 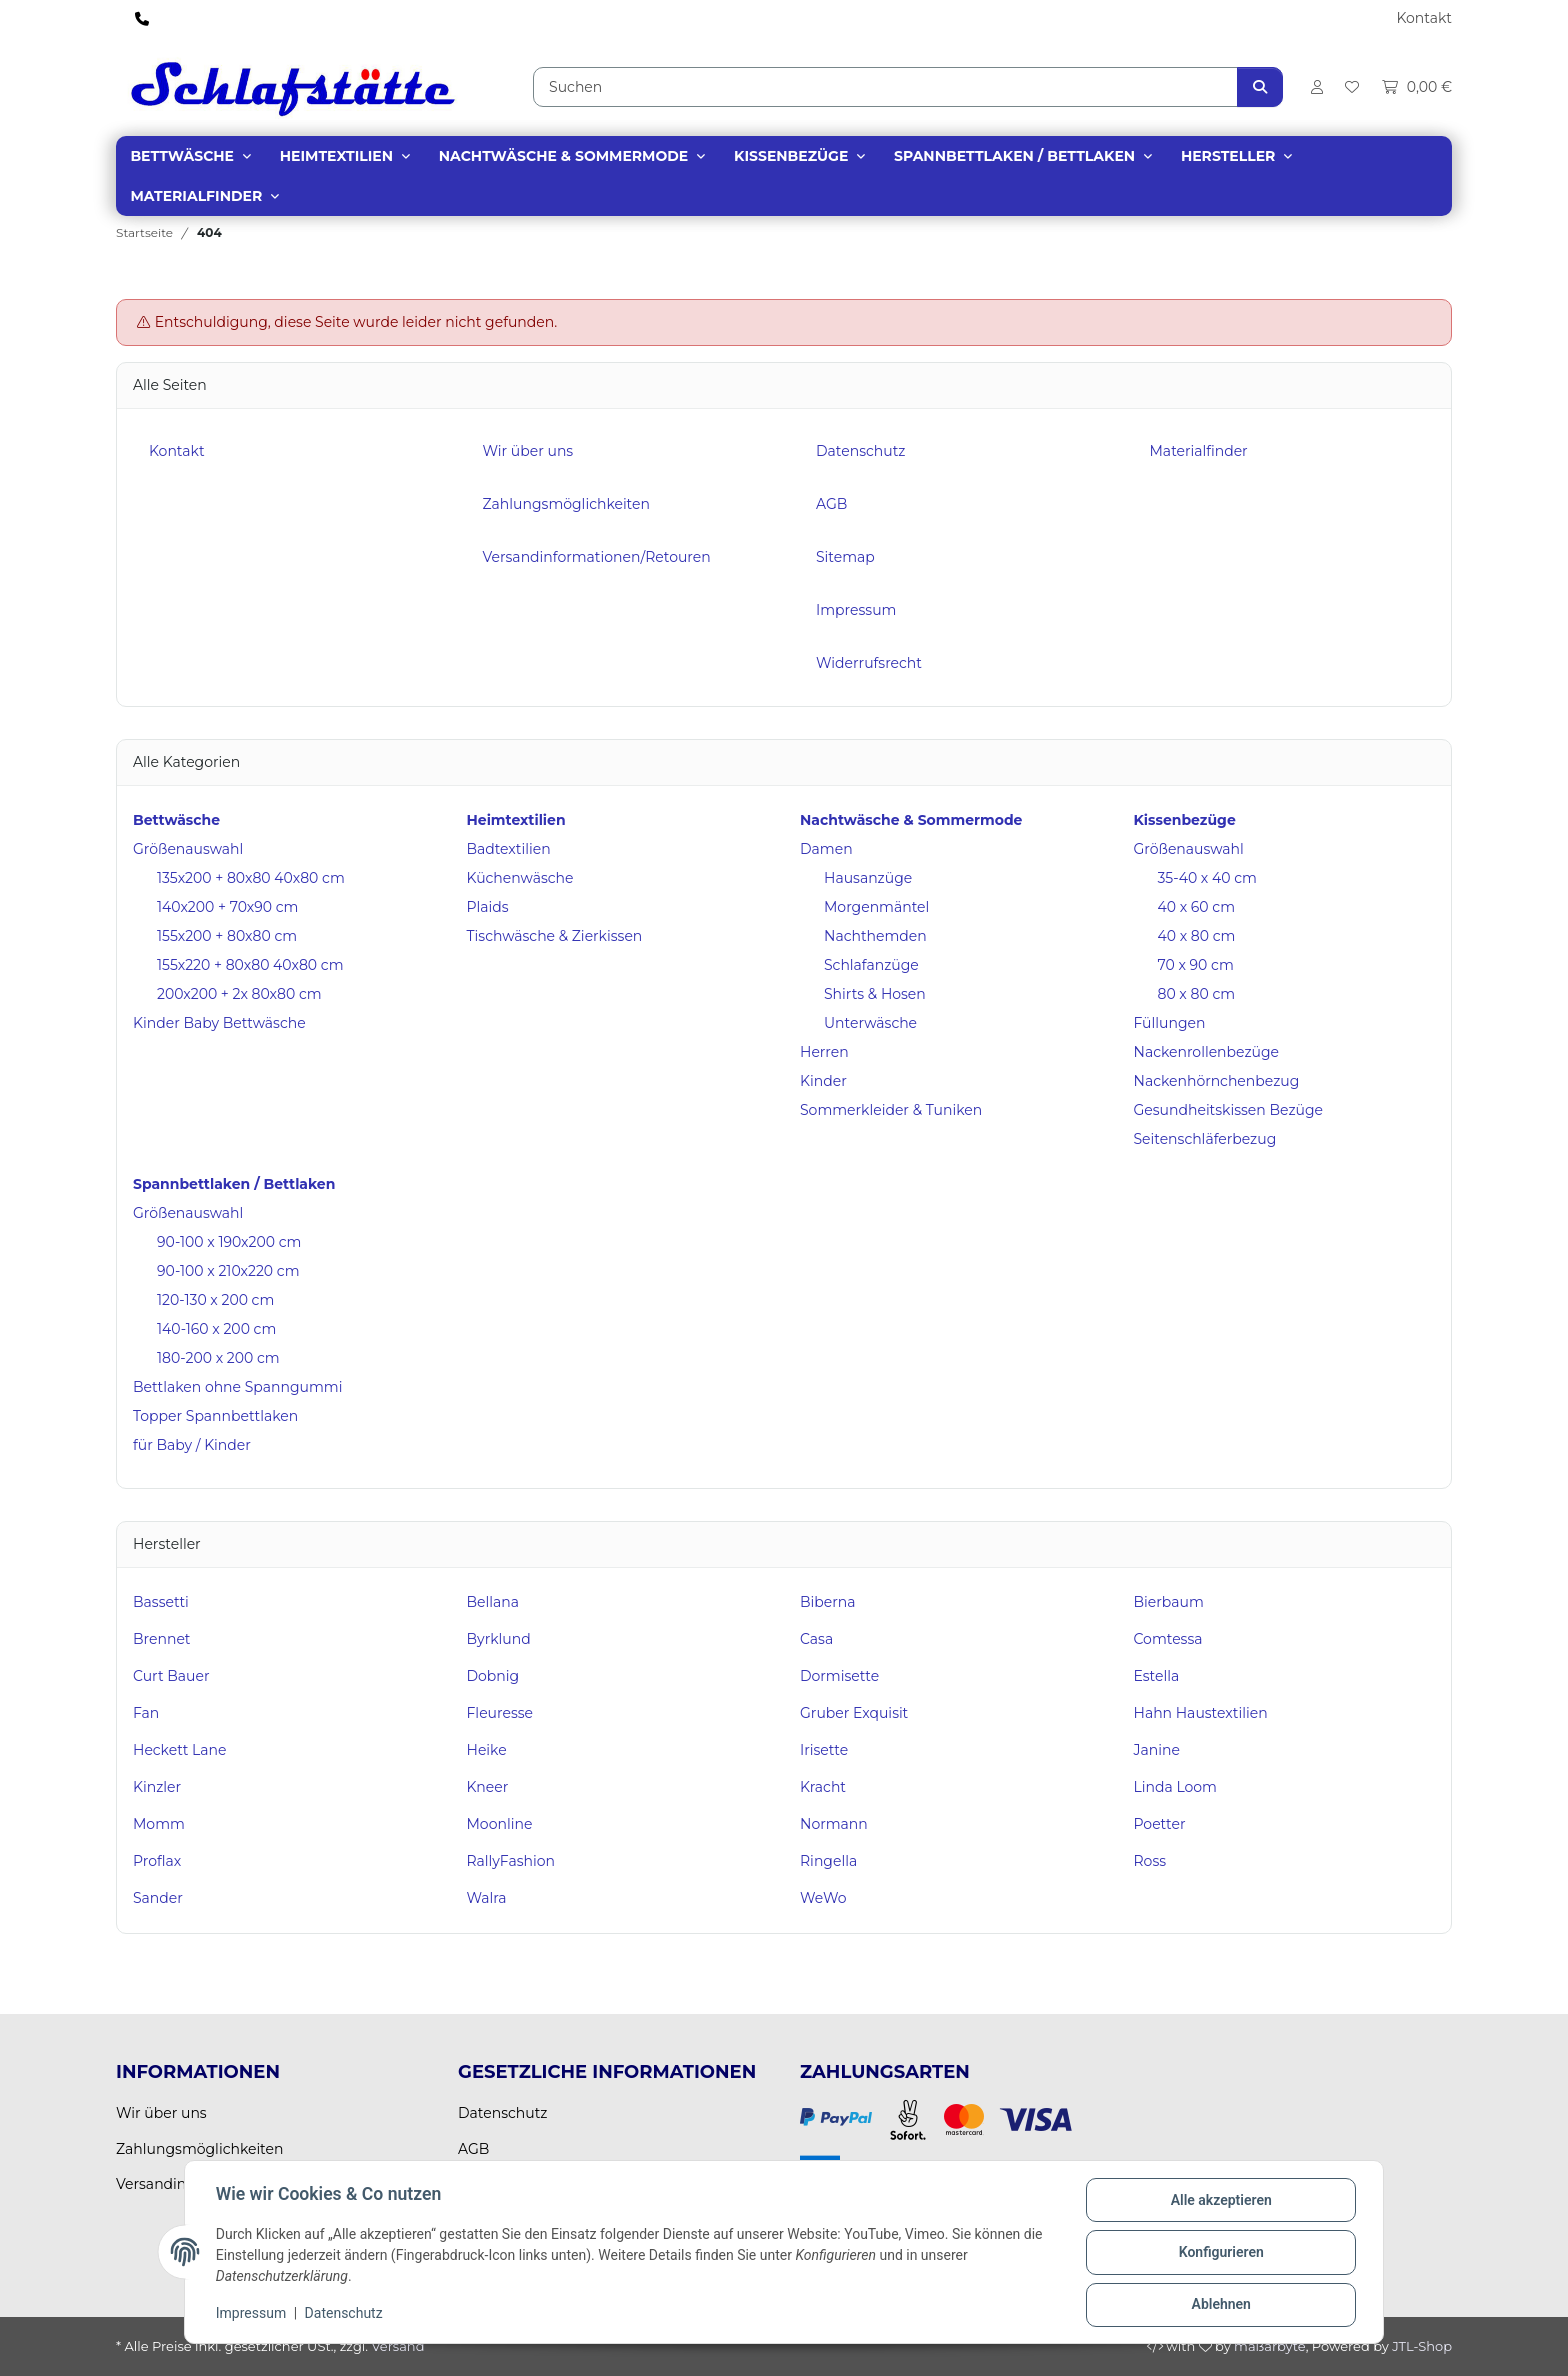 I want to click on Sander, so click(x=158, y=1898).